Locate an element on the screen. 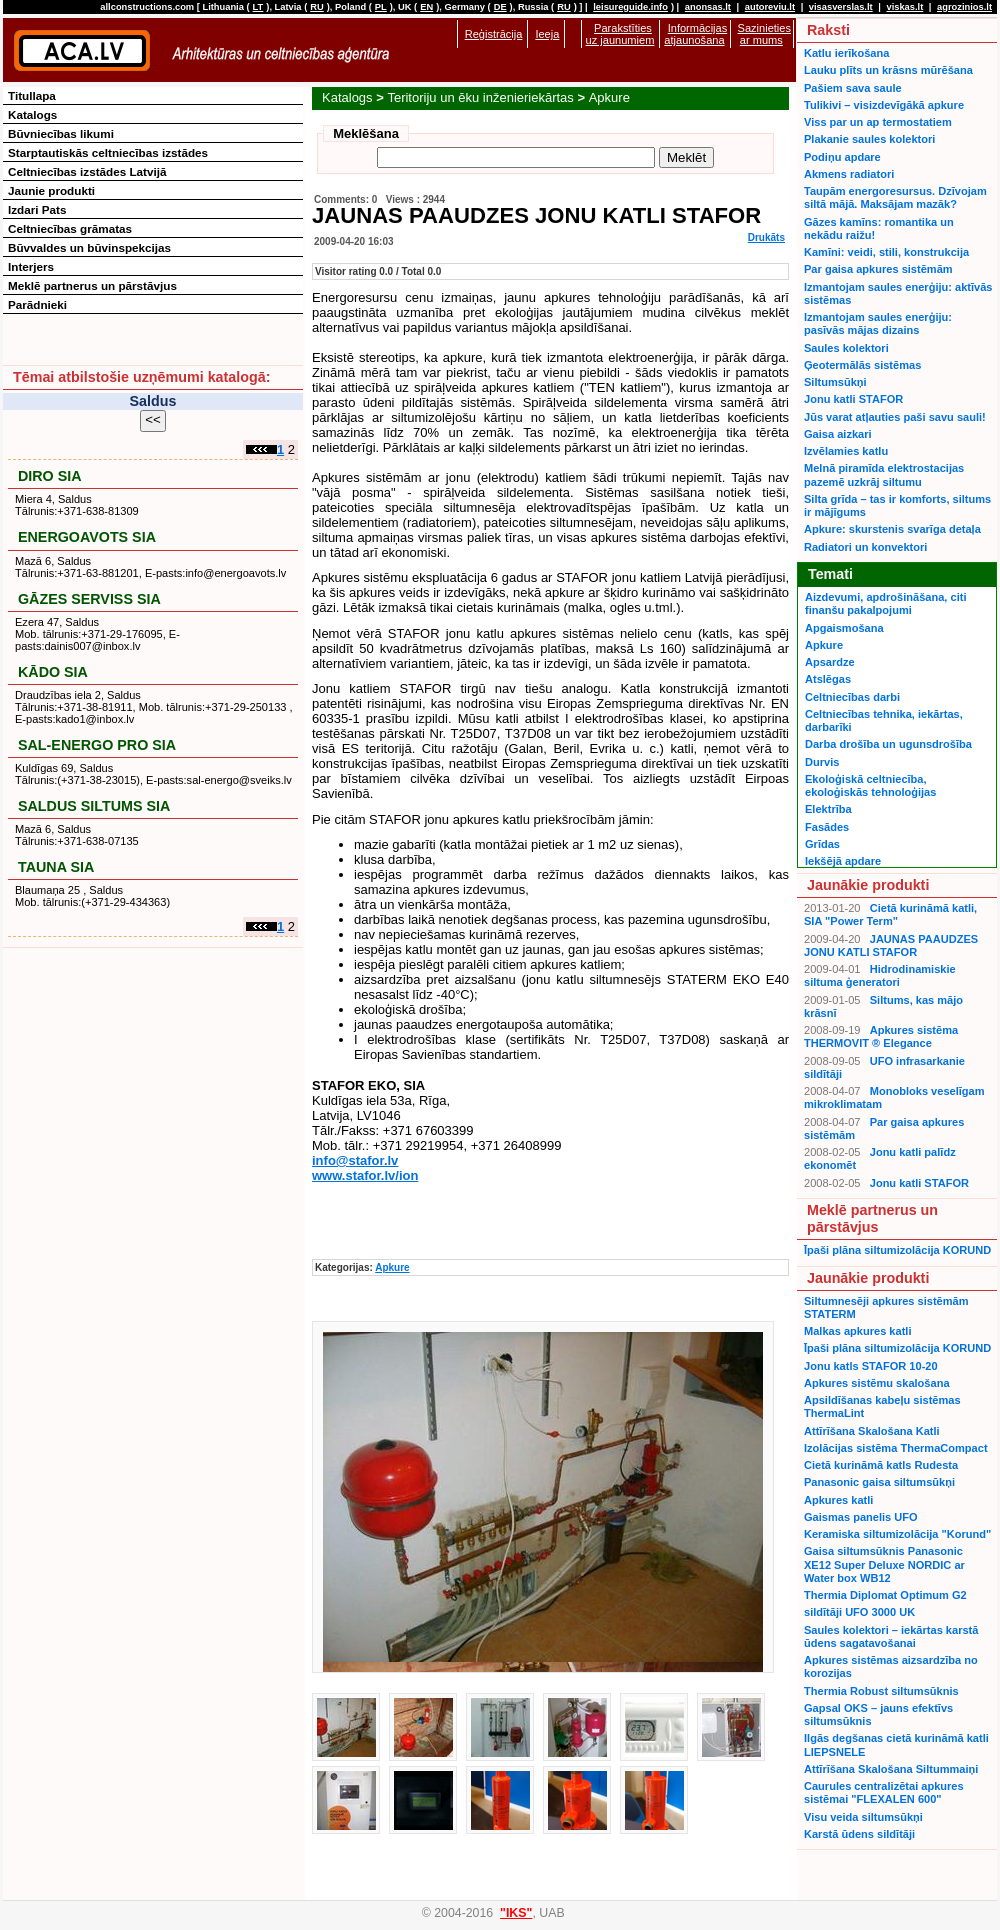 Image resolution: width=1000 pixels, height=1930 pixels. Atslēgas is located at coordinates (828, 679).